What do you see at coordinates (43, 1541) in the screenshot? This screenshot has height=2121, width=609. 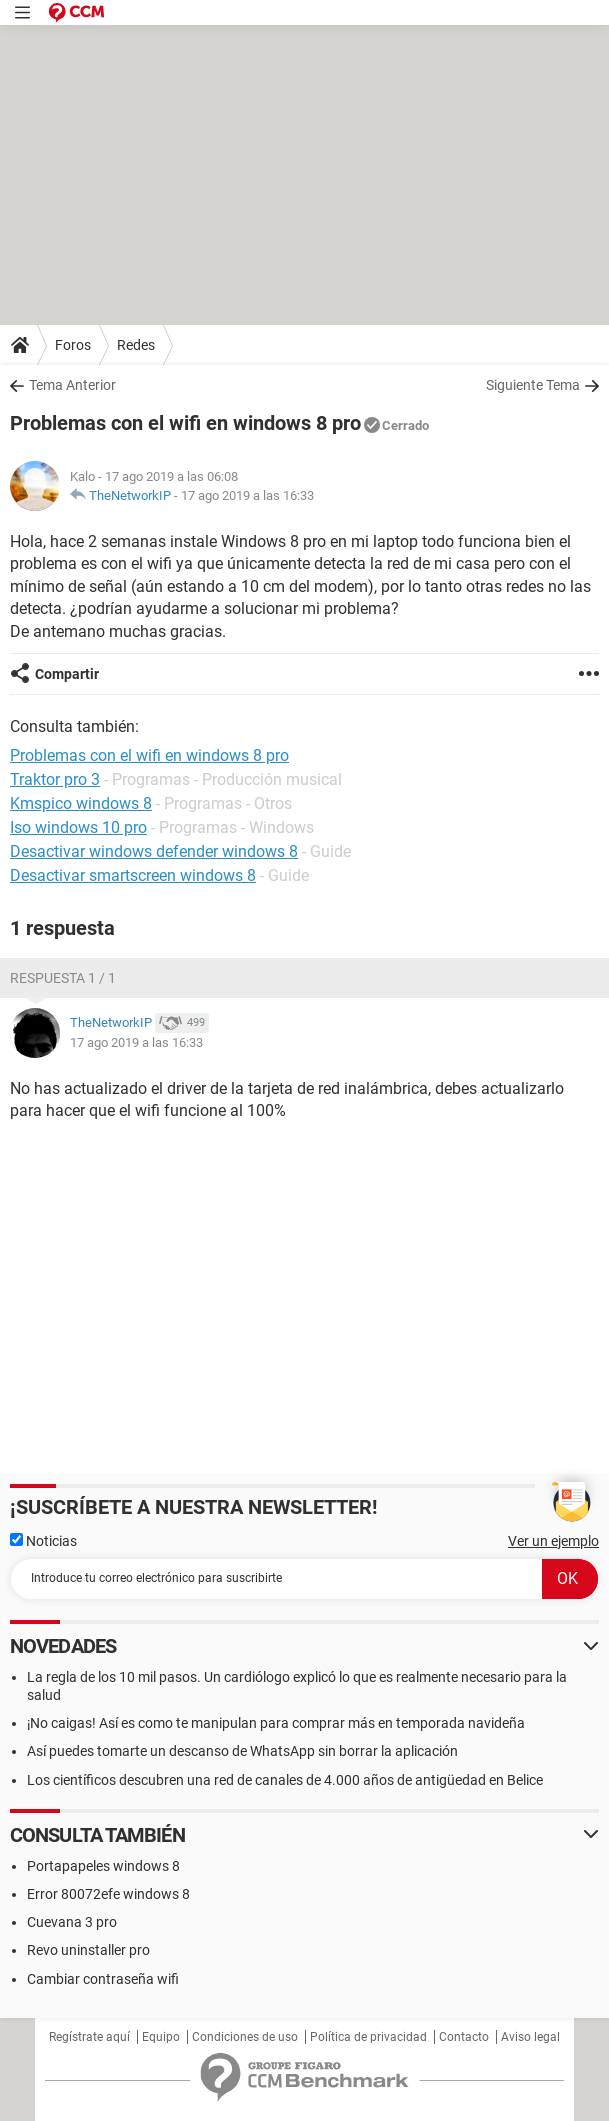 I see `Noticias` at bounding box center [43, 1541].